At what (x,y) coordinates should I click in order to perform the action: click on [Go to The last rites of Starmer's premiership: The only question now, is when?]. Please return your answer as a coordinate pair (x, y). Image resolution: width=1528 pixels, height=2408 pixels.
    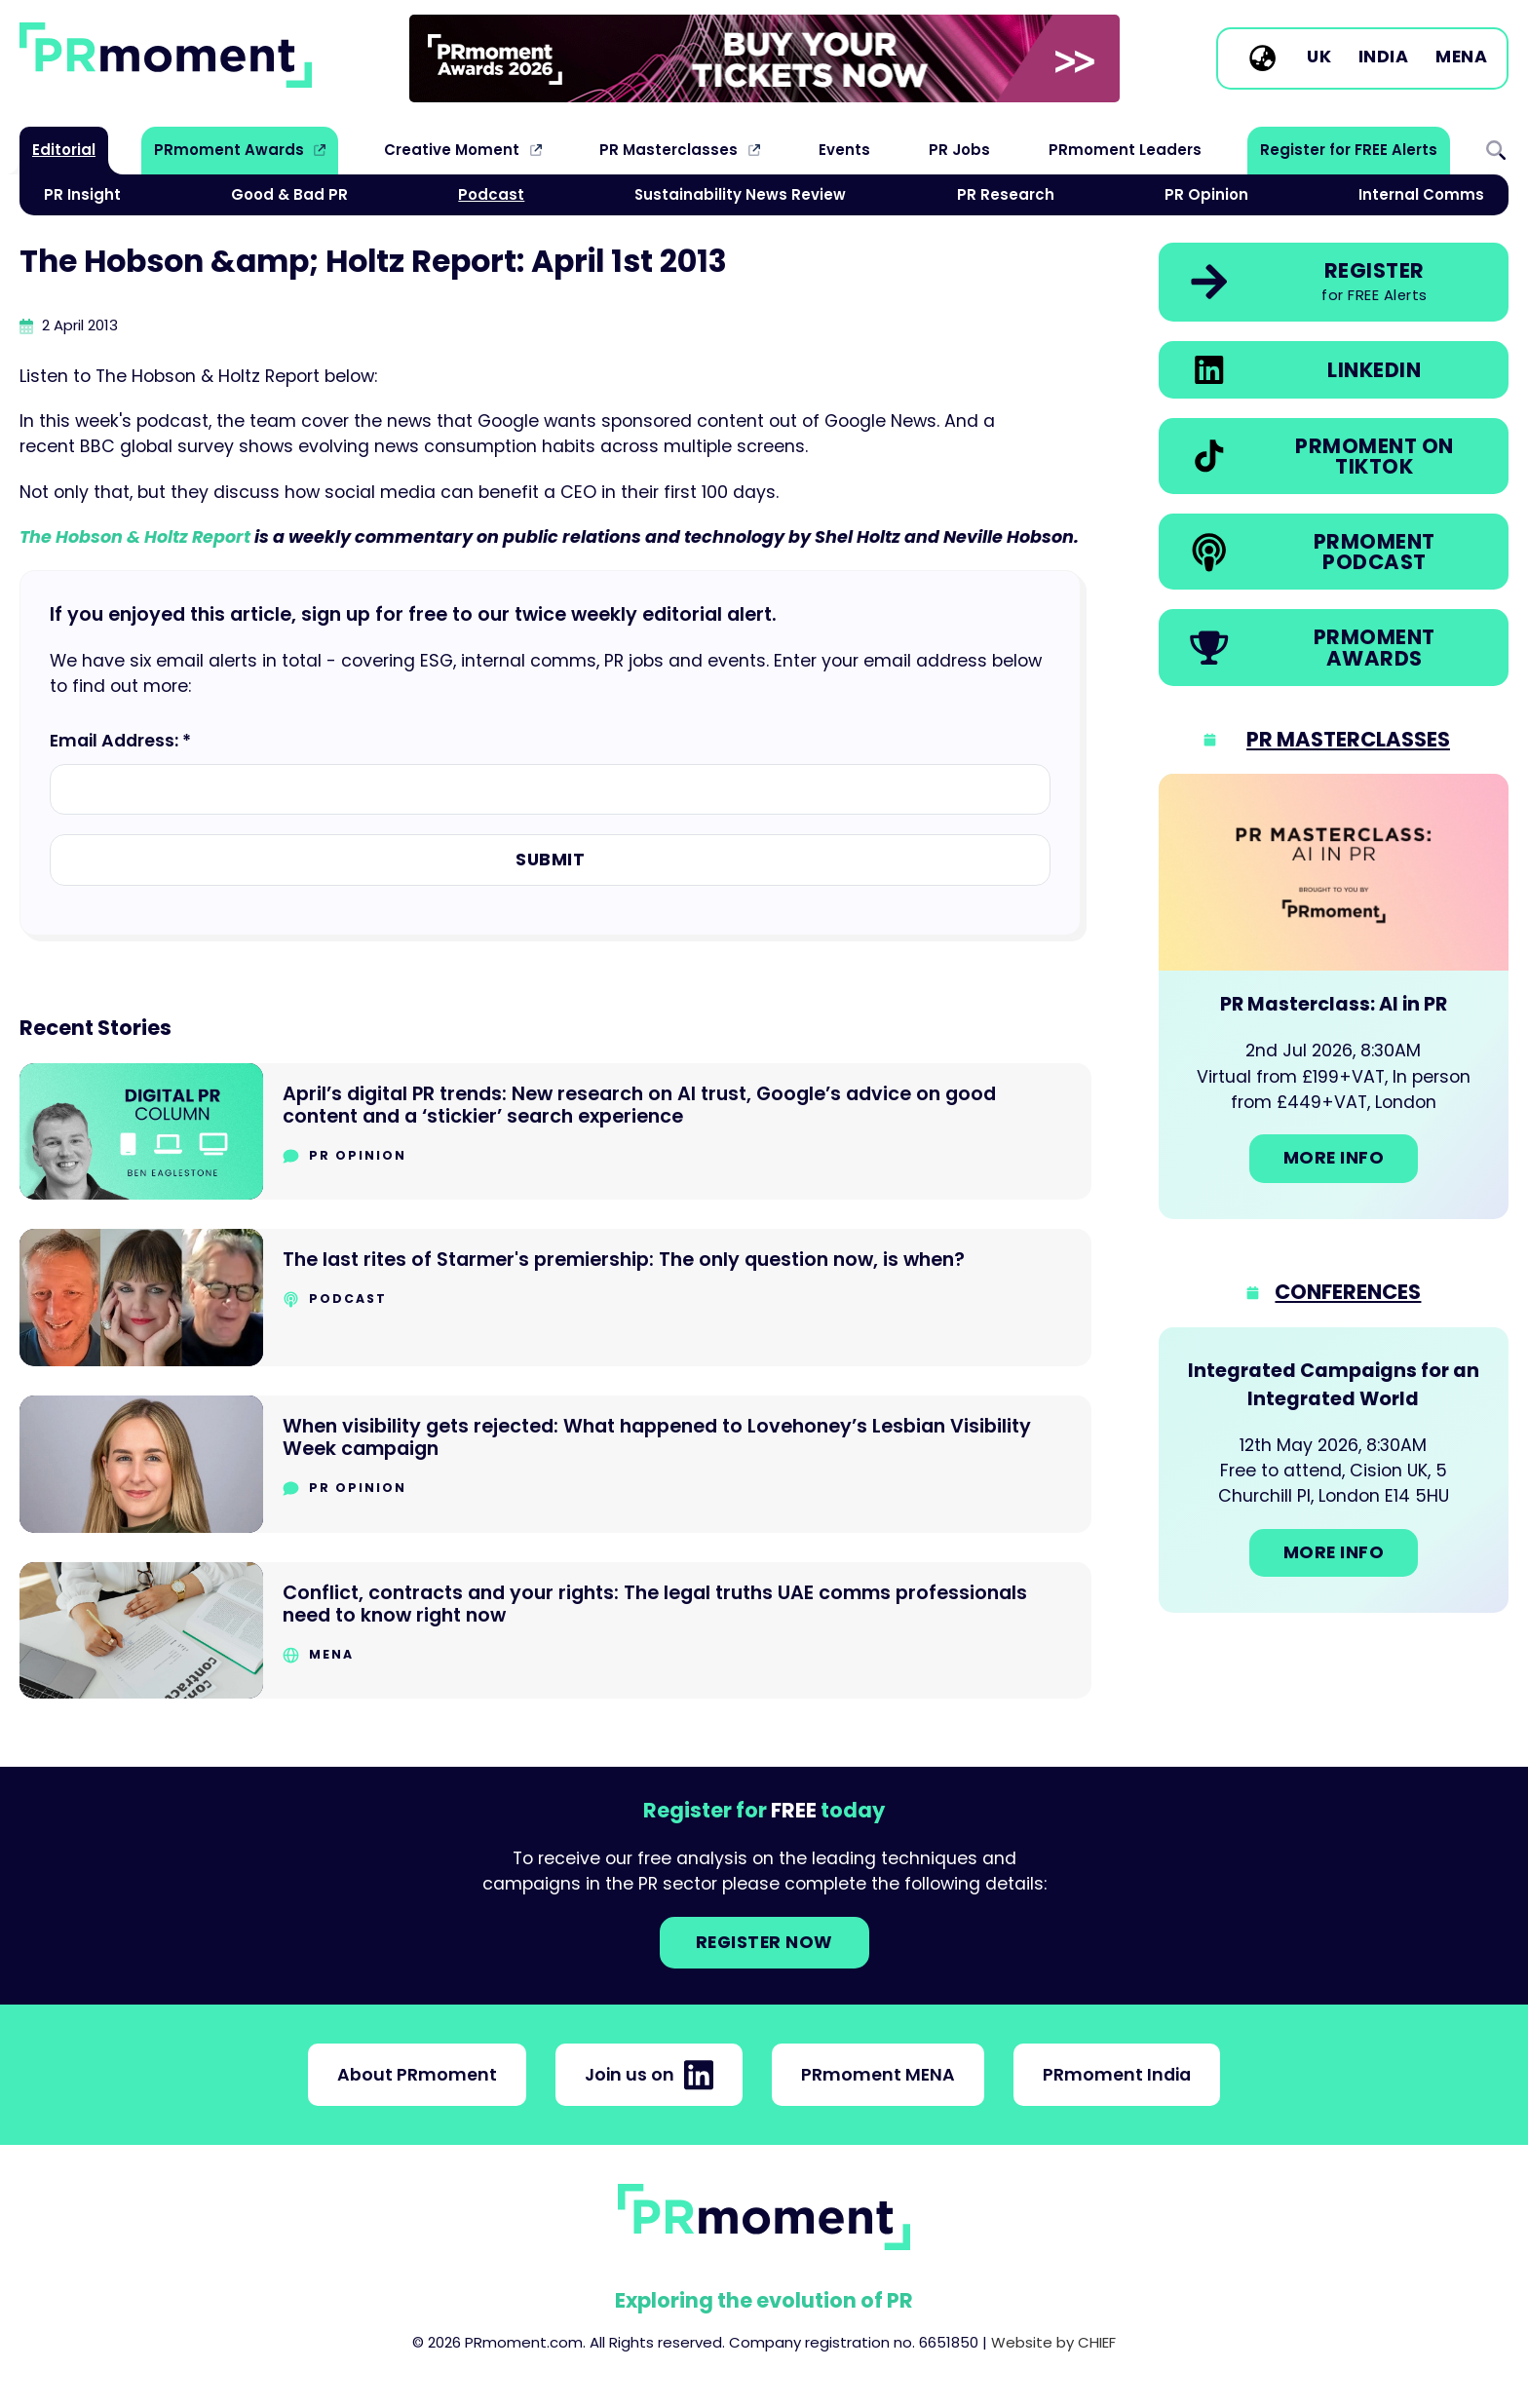
    Looking at the image, I should click on (555, 1297).